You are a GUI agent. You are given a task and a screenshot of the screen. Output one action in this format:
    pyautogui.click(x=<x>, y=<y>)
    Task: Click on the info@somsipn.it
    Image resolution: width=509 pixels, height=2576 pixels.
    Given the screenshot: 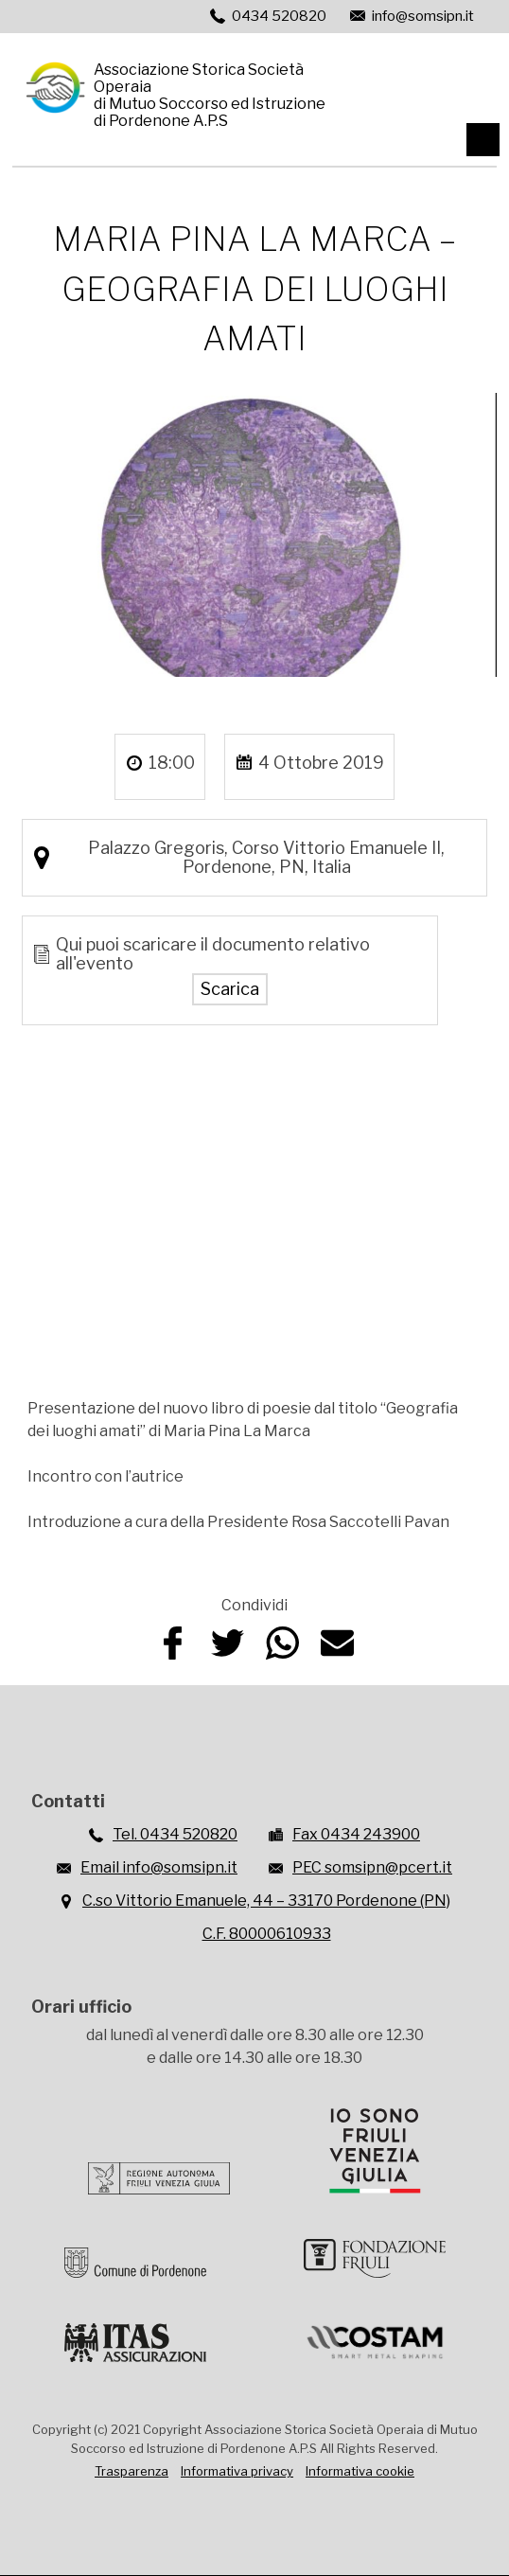 What is the action you would take?
    pyautogui.click(x=423, y=16)
    